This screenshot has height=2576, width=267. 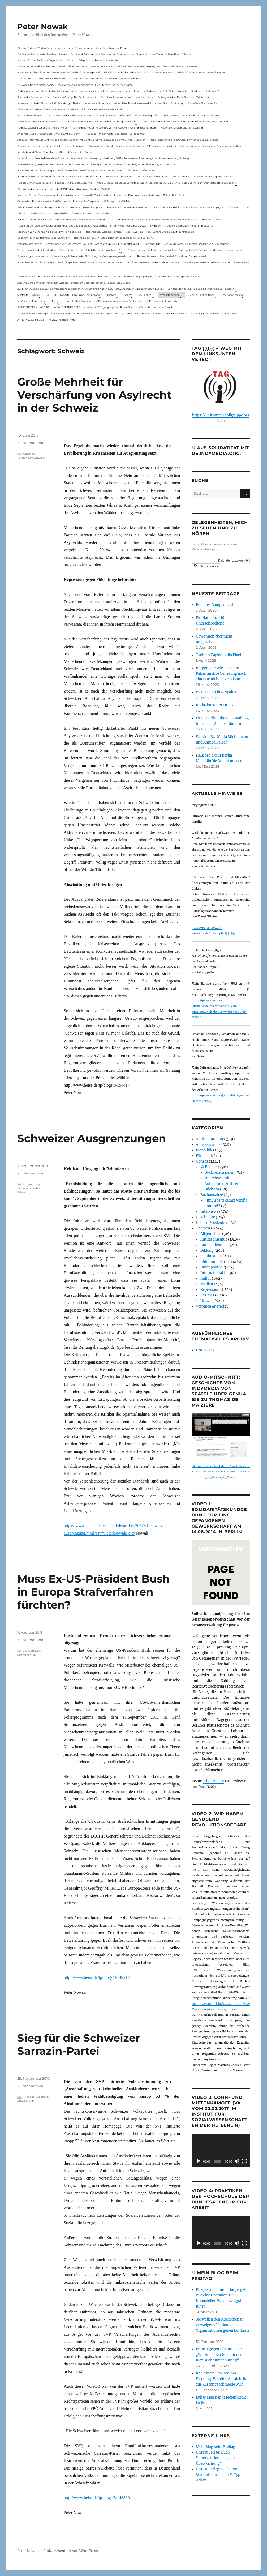 What do you see at coordinates (221, 1472) in the screenshot?
I see `https://archive.org/details/Peter_Nowak_Geschichte_von_indymedia_von_Seattle_ueber_Genua_bis_zu_Thomas_de_Maiziere` at bounding box center [221, 1472].